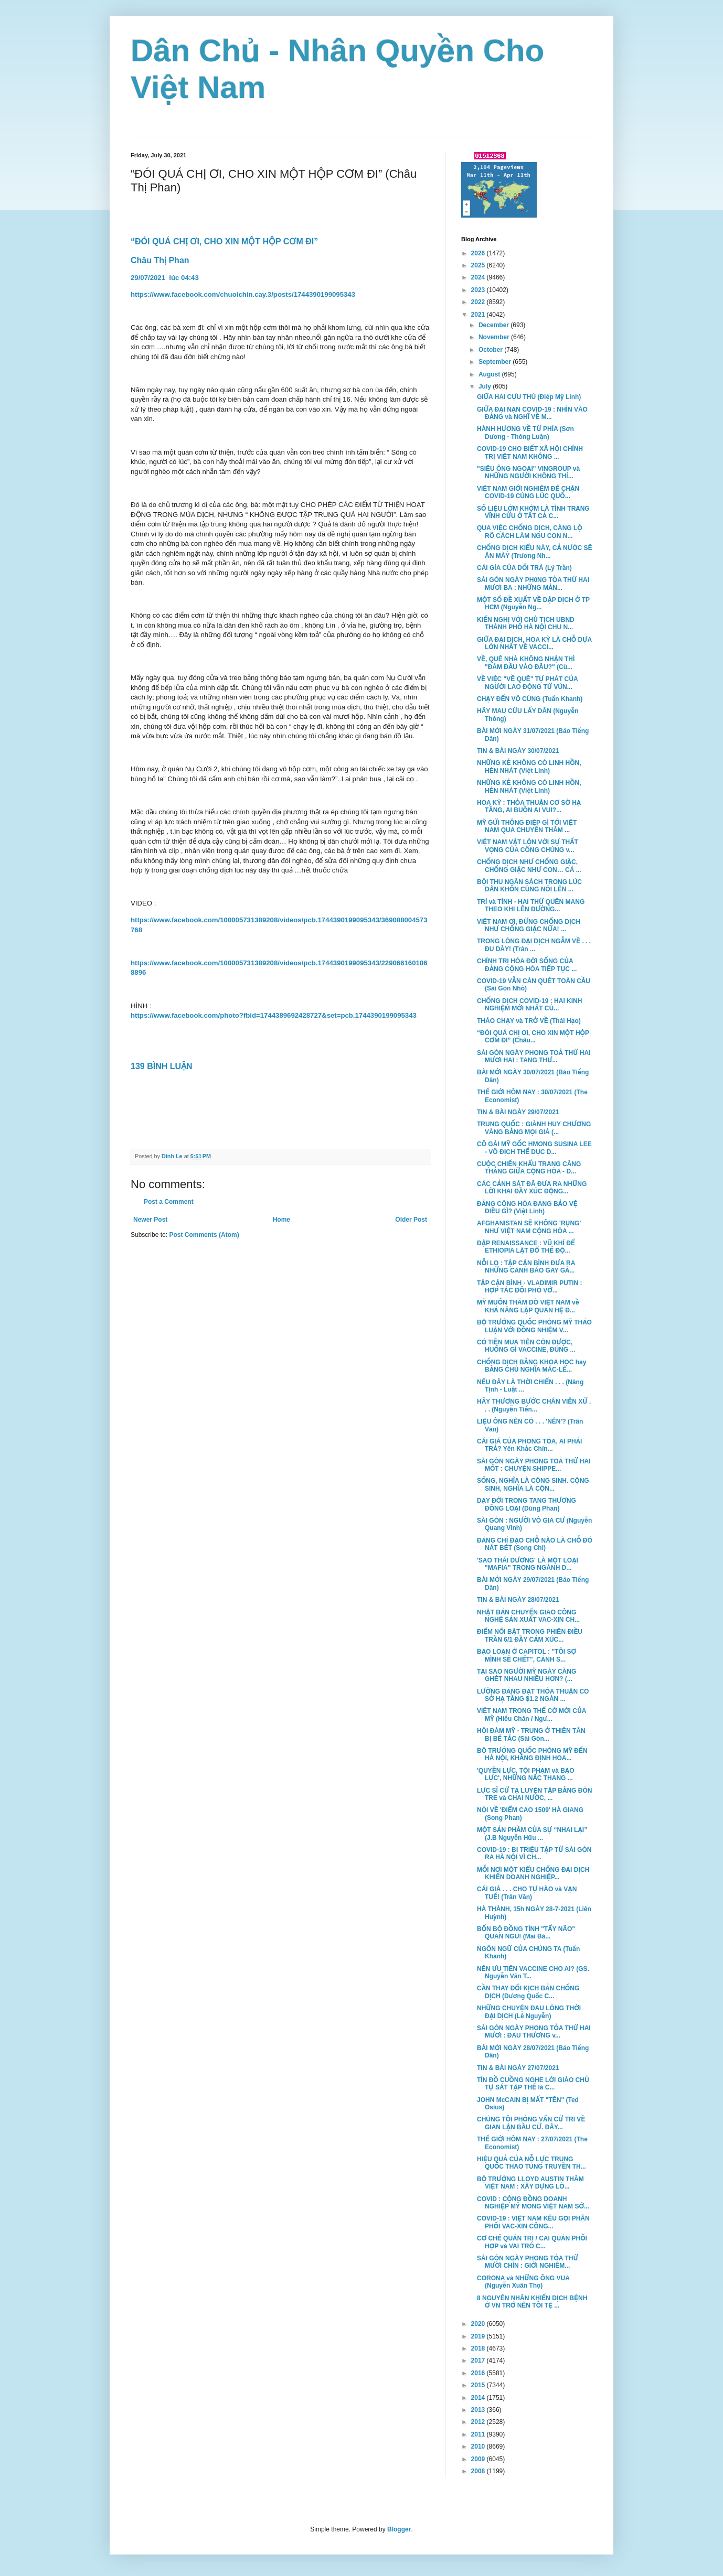 This screenshot has width=723, height=2576. What do you see at coordinates (162, 1066) in the screenshot?
I see `139 BÌNH LUẬN` at bounding box center [162, 1066].